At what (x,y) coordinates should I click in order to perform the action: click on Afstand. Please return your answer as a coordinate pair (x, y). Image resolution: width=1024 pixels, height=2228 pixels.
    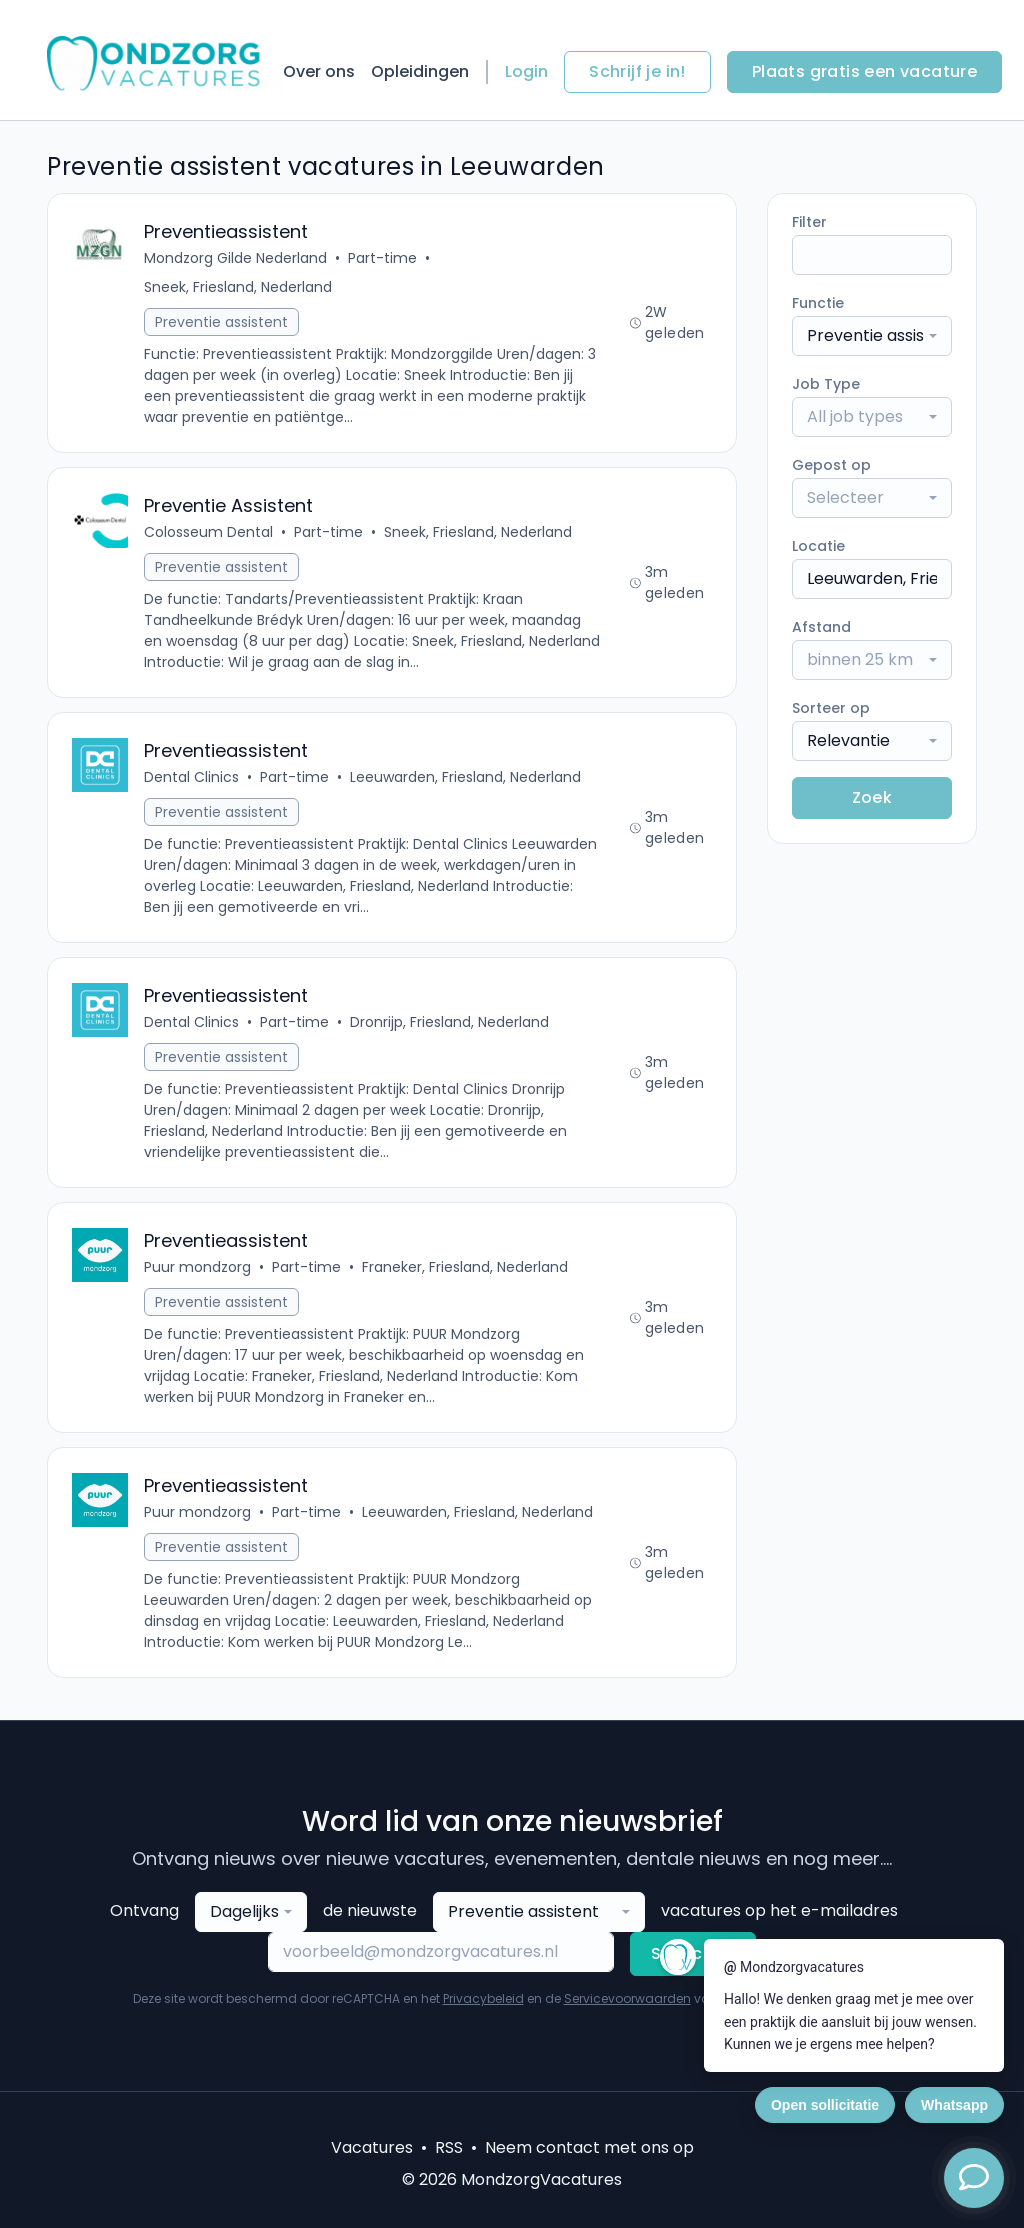
    Looking at the image, I should click on (821, 627).